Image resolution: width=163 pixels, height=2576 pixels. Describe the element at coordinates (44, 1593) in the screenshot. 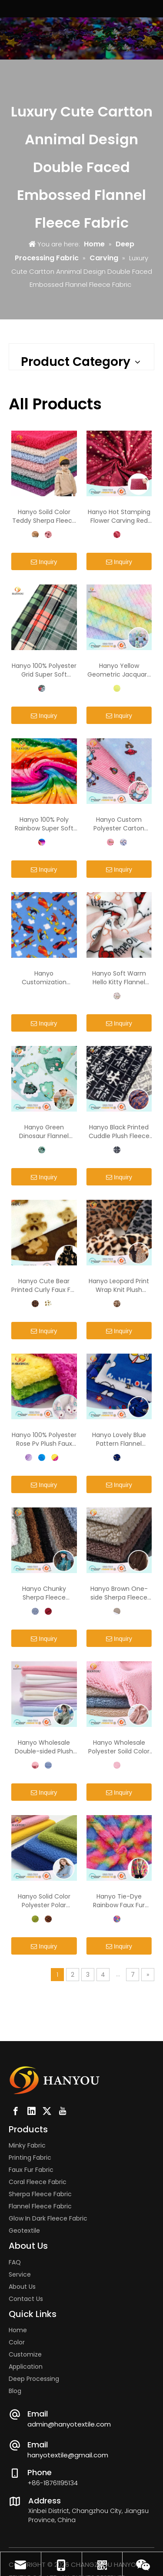

I see `Hanyo Chunky Sherpa Fleece Furnishing Fabric` at that location.